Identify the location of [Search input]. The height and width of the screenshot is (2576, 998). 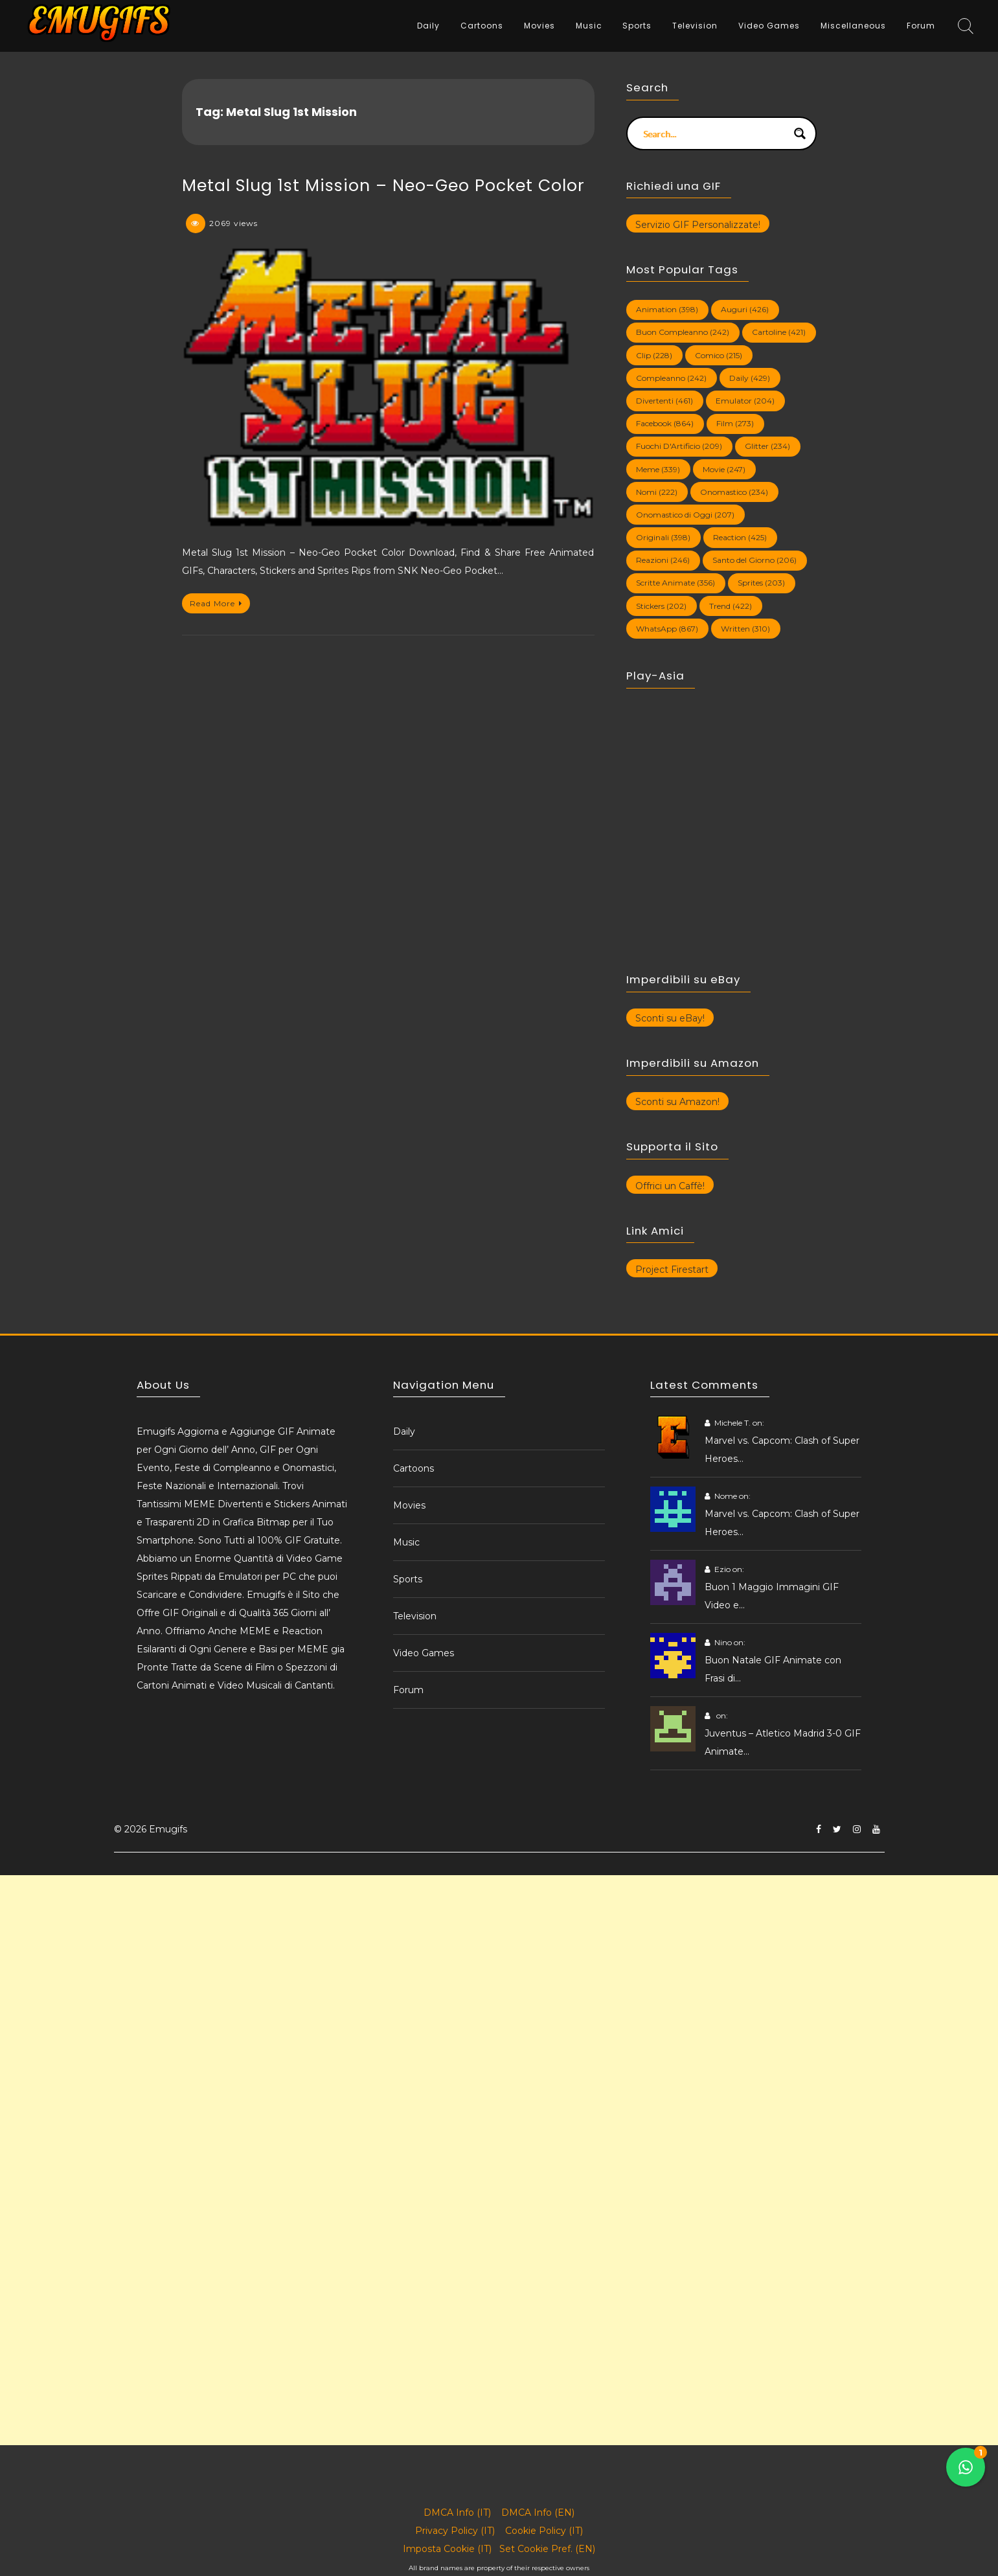
(713, 133).